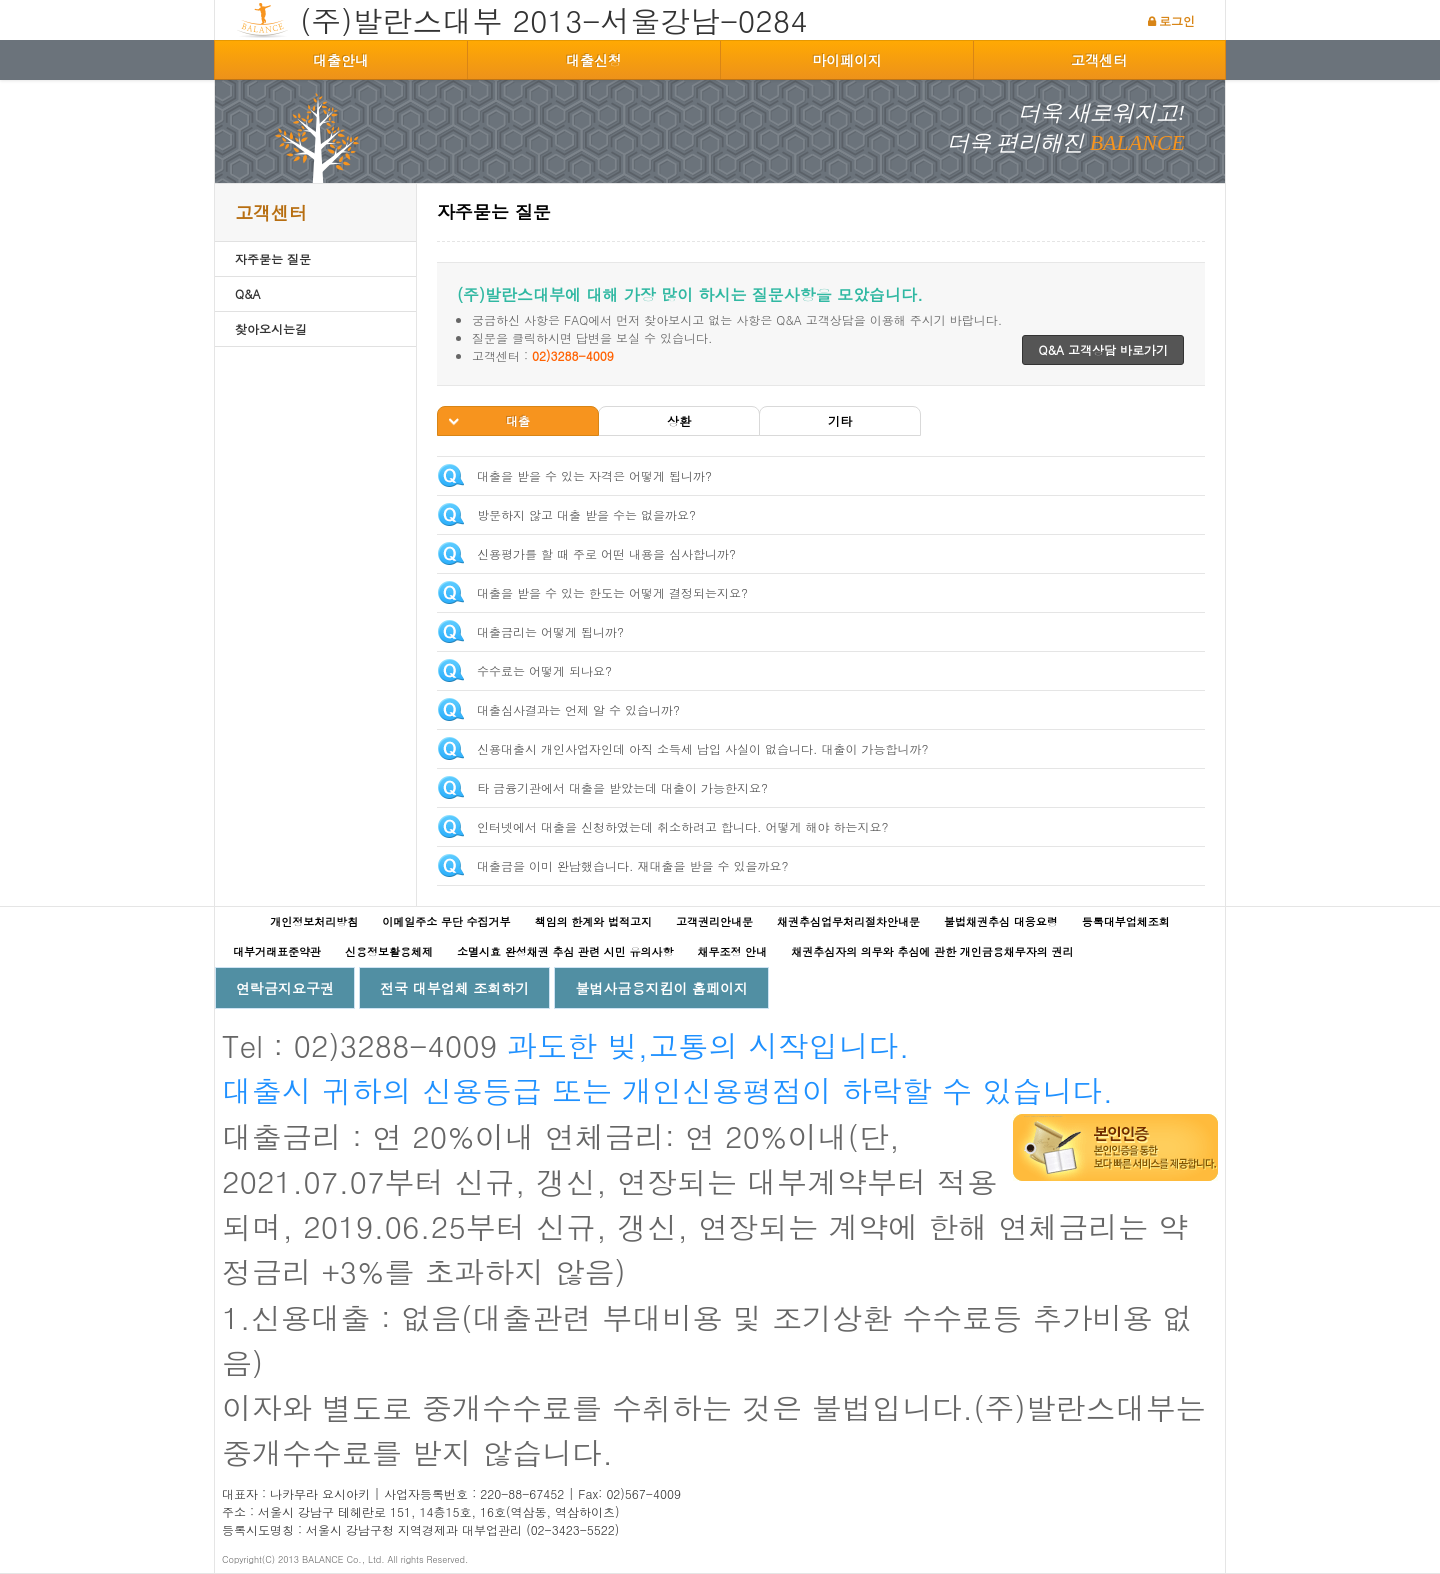 This screenshot has width=1440, height=1574. What do you see at coordinates (518, 420) in the screenshot?
I see `대출` at bounding box center [518, 420].